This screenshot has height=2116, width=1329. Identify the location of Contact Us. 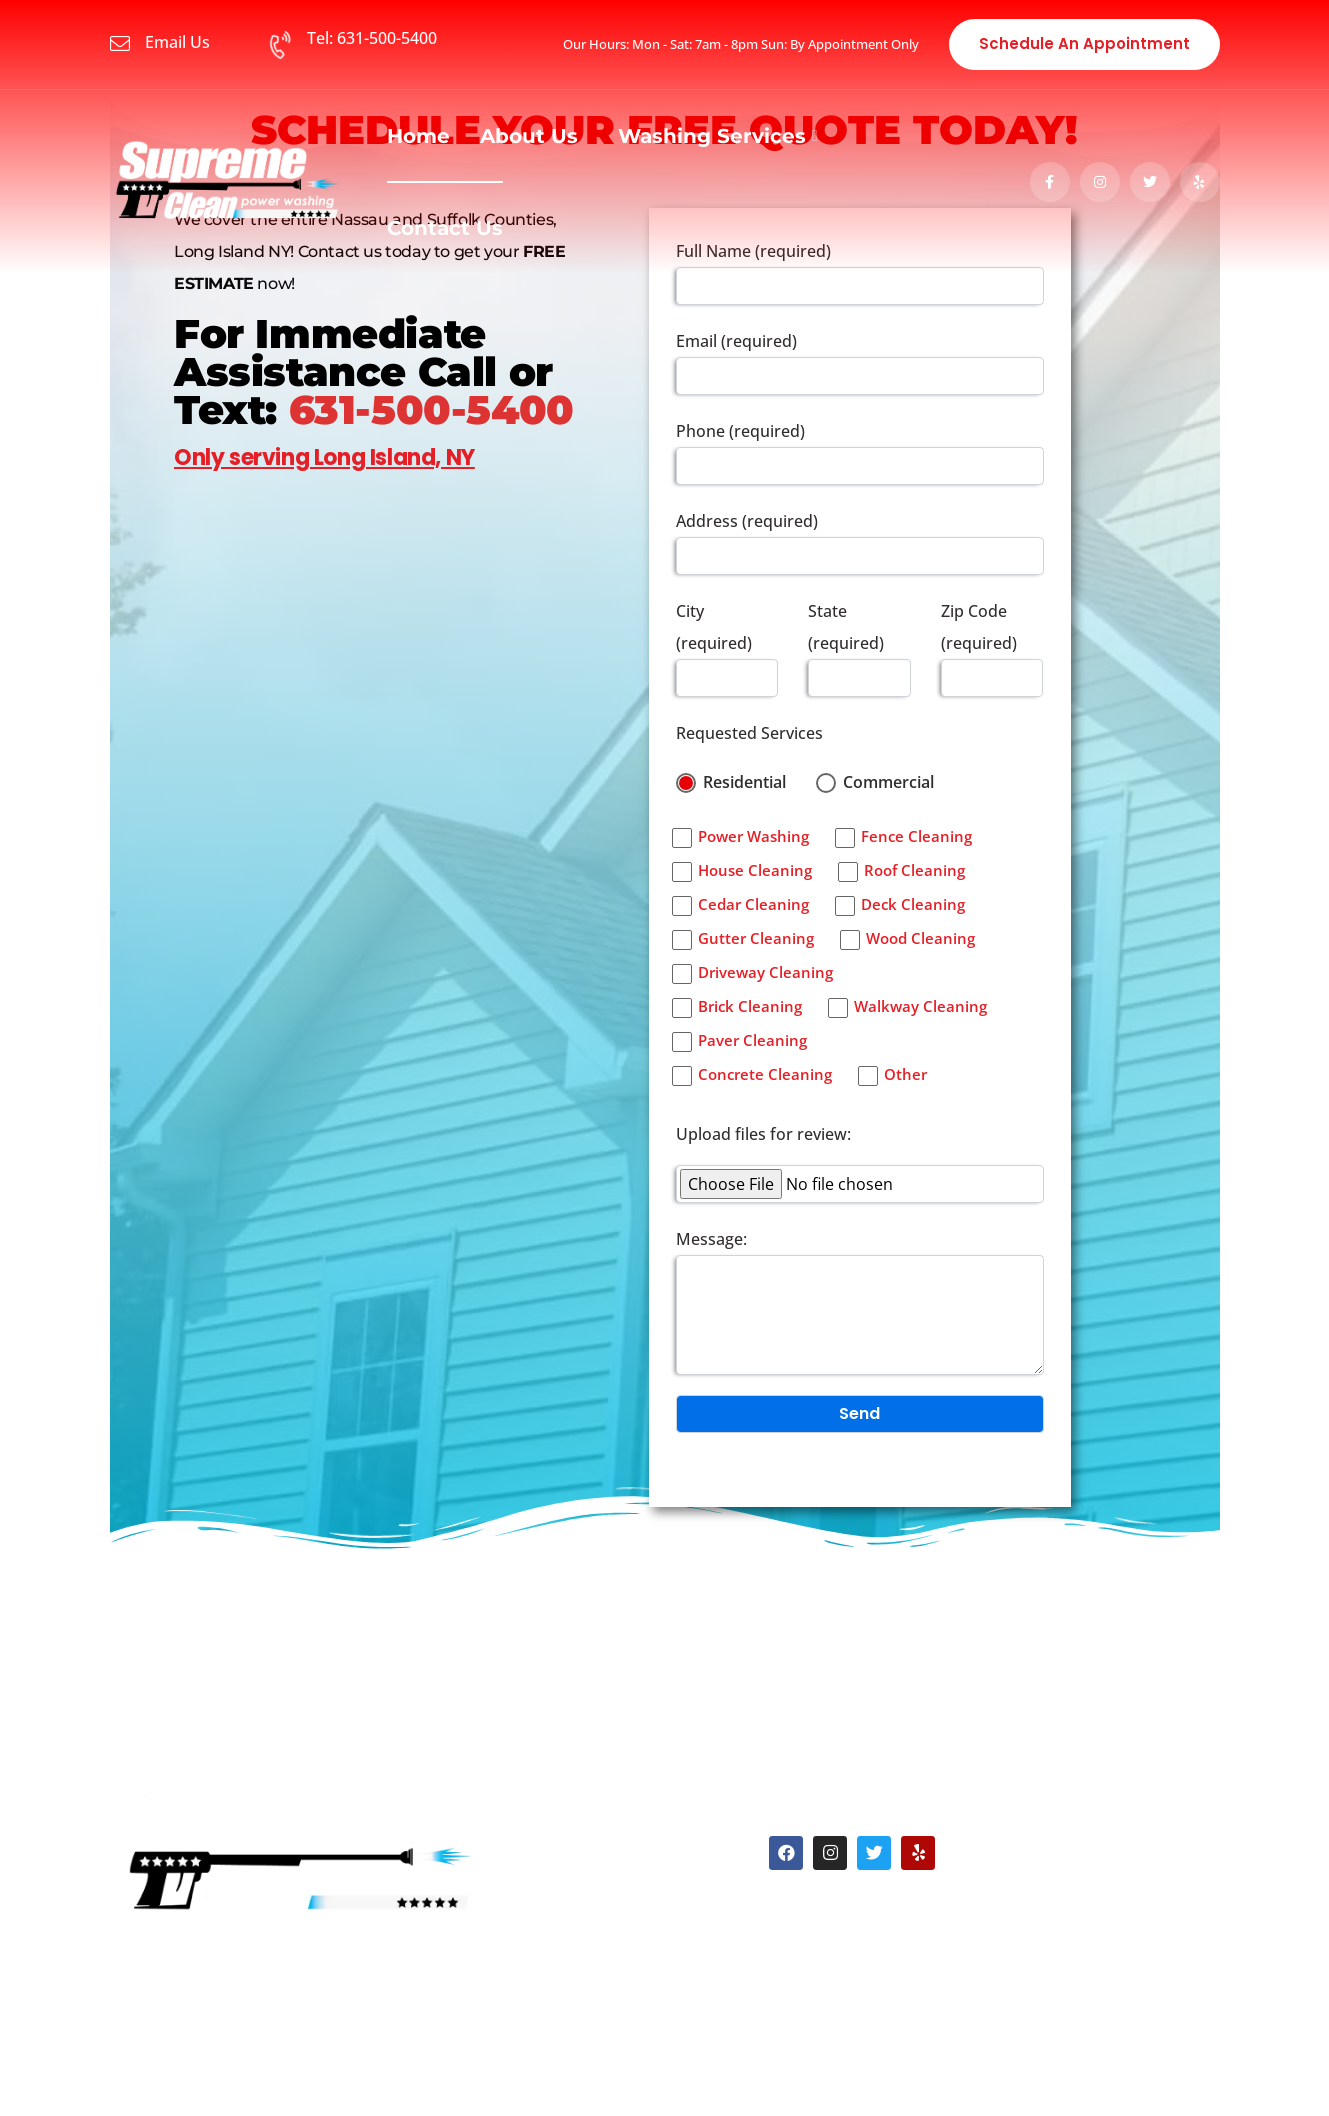
(445, 228).